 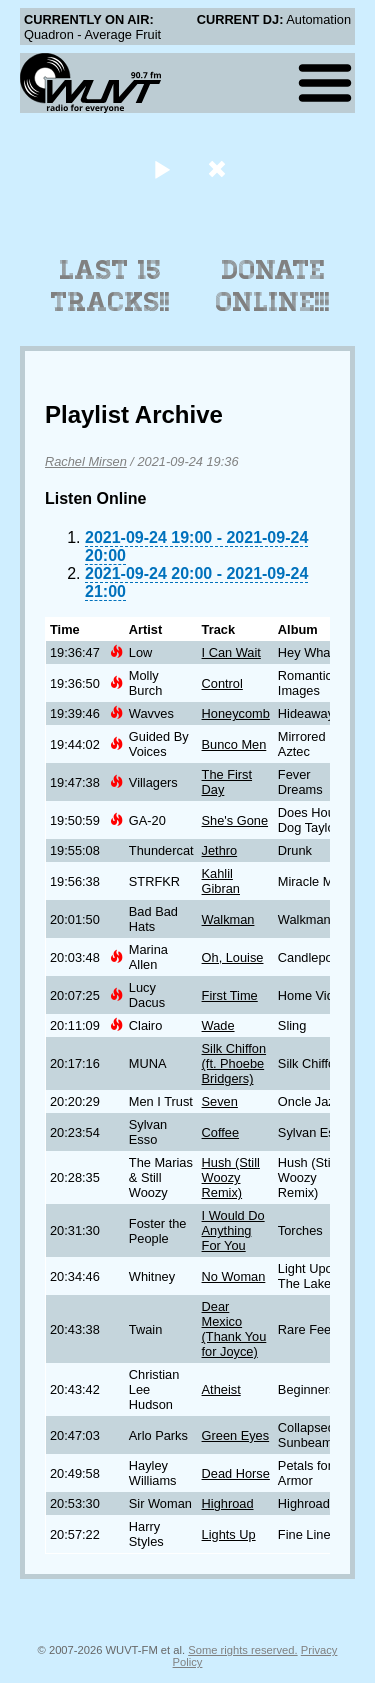 What do you see at coordinates (231, 1177) in the screenshot?
I see `Hush (Still Woozy Remix)` at bounding box center [231, 1177].